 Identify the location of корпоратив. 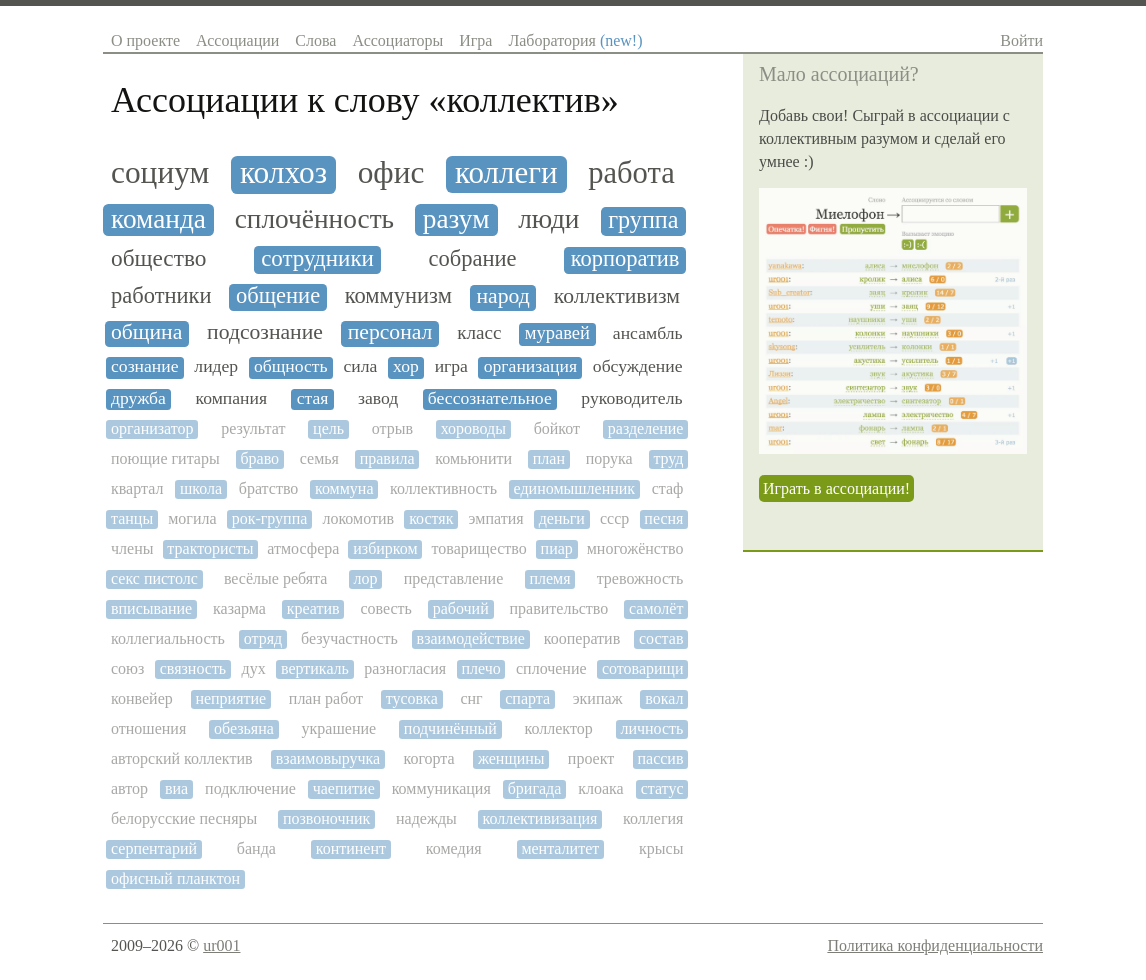
(625, 259).